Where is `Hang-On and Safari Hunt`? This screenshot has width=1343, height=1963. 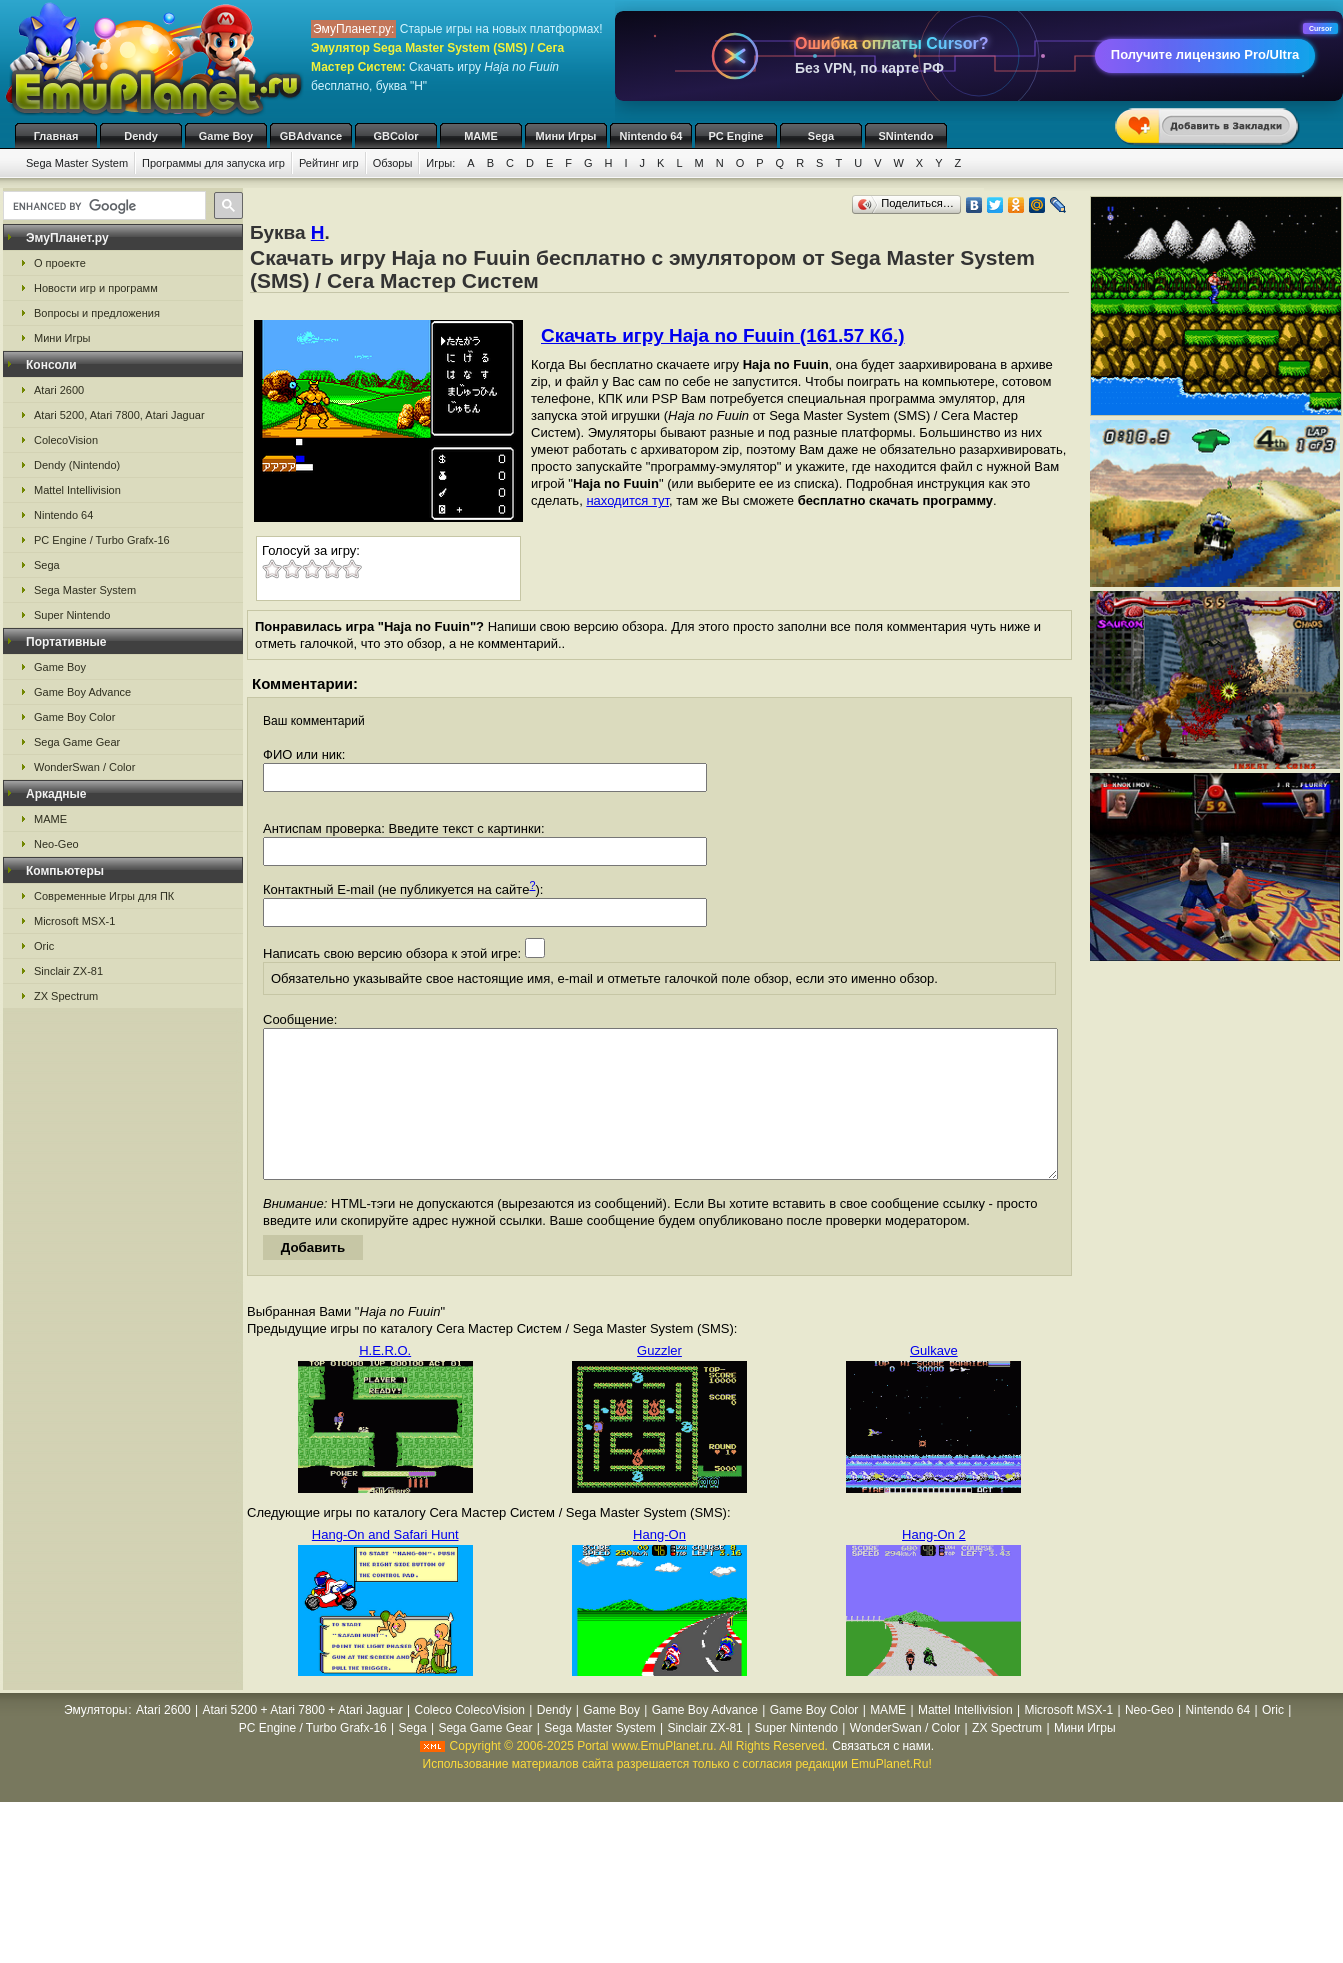 Hang-On and Safari Hunt is located at coordinates (385, 1564).